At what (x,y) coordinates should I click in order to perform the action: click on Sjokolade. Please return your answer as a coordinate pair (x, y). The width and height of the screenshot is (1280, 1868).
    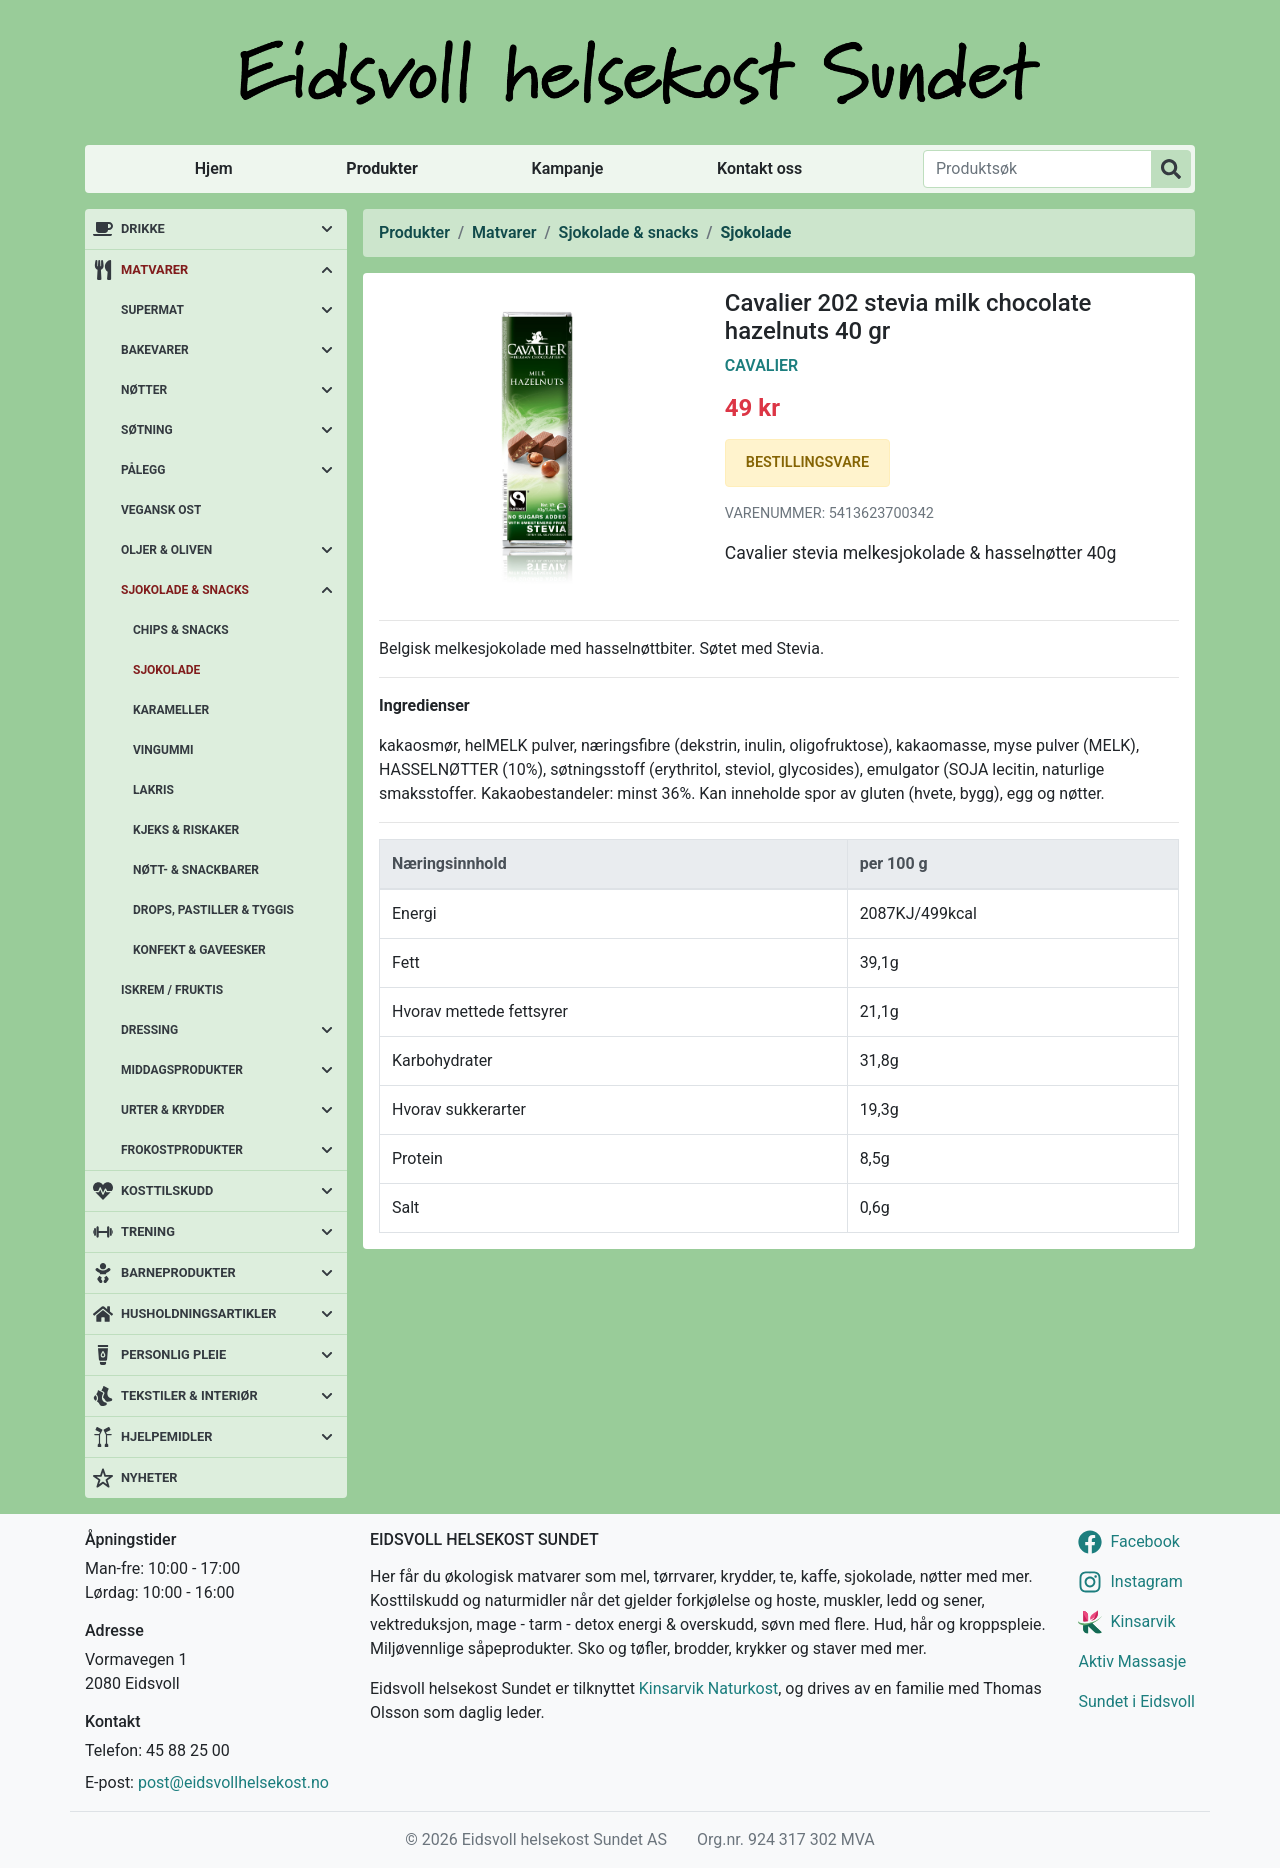
    Looking at the image, I should click on (166, 670).